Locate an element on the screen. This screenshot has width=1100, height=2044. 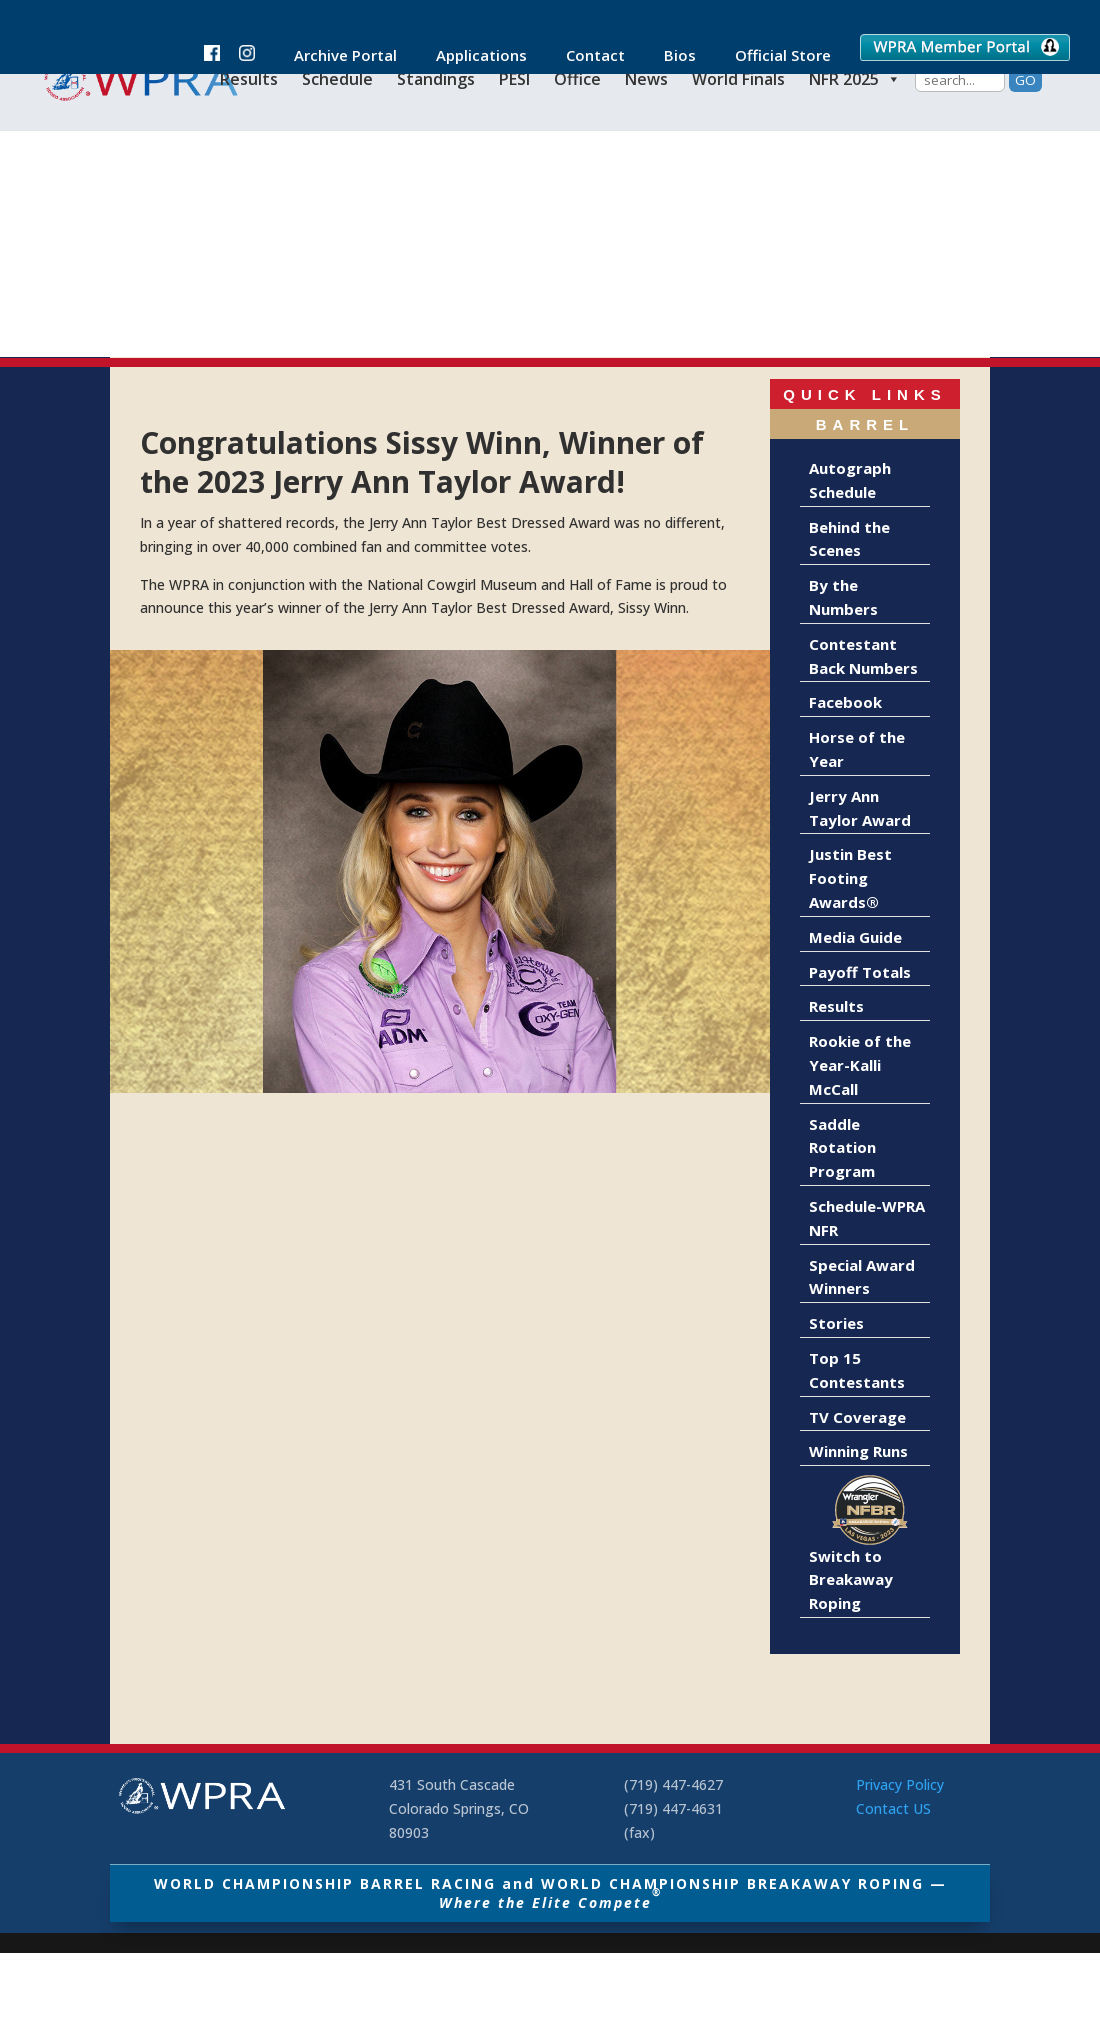
Stories is located at coordinates (836, 1323).